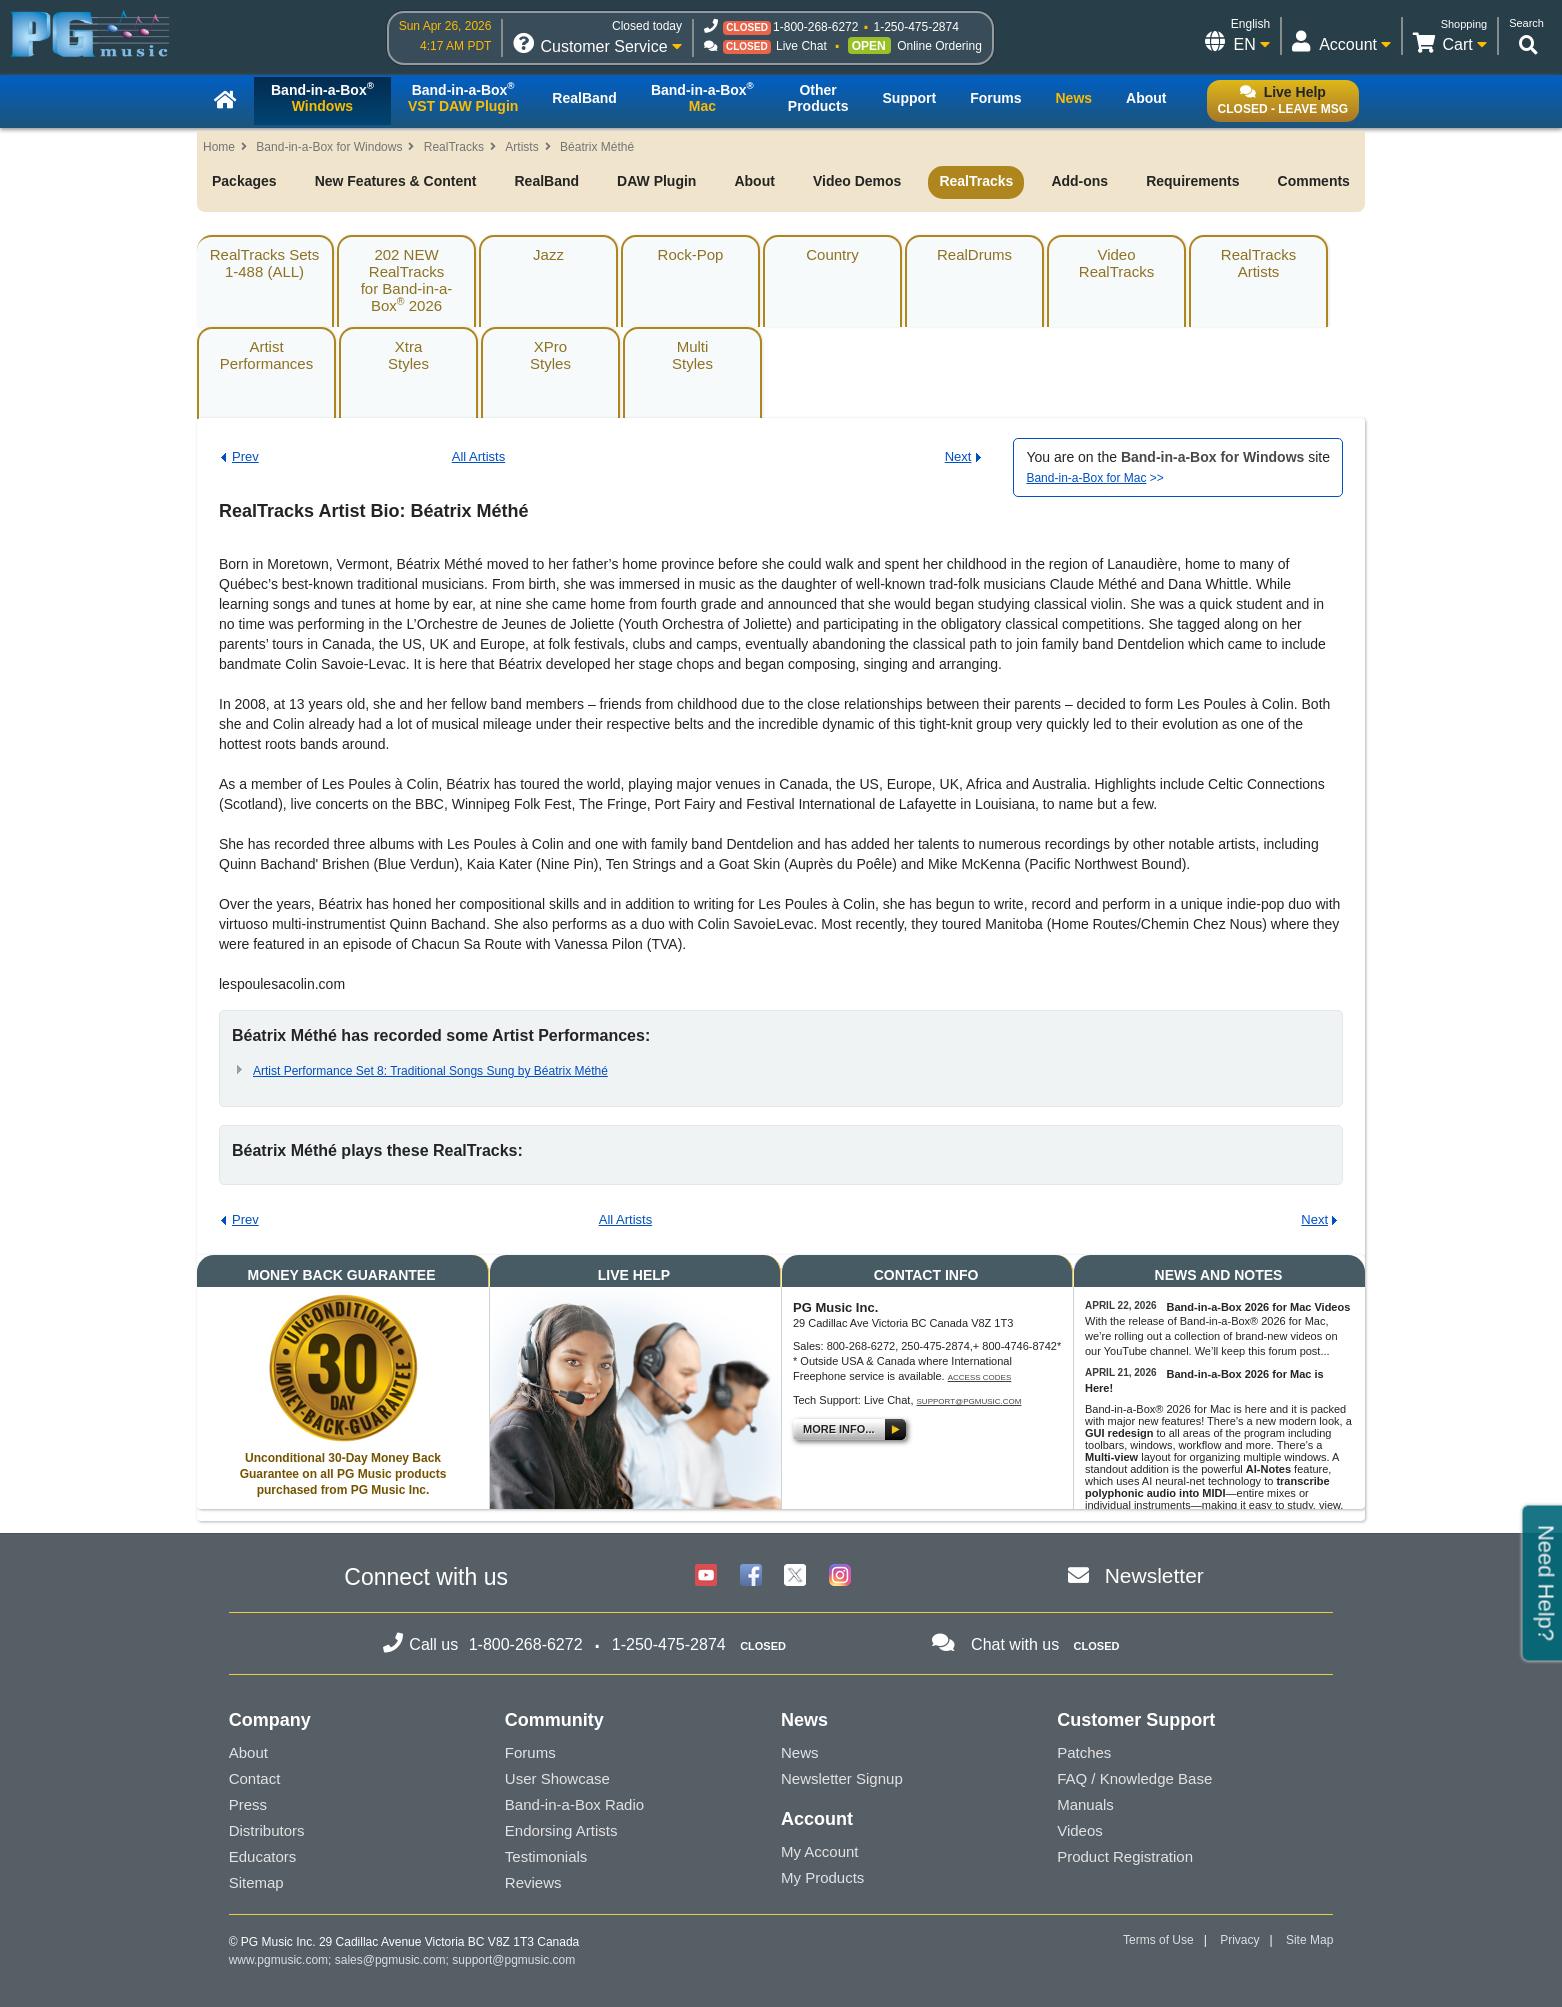  Describe the element at coordinates (264, 263) in the screenshot. I see `RealTracks Sets1-488 (ALL)` at that location.